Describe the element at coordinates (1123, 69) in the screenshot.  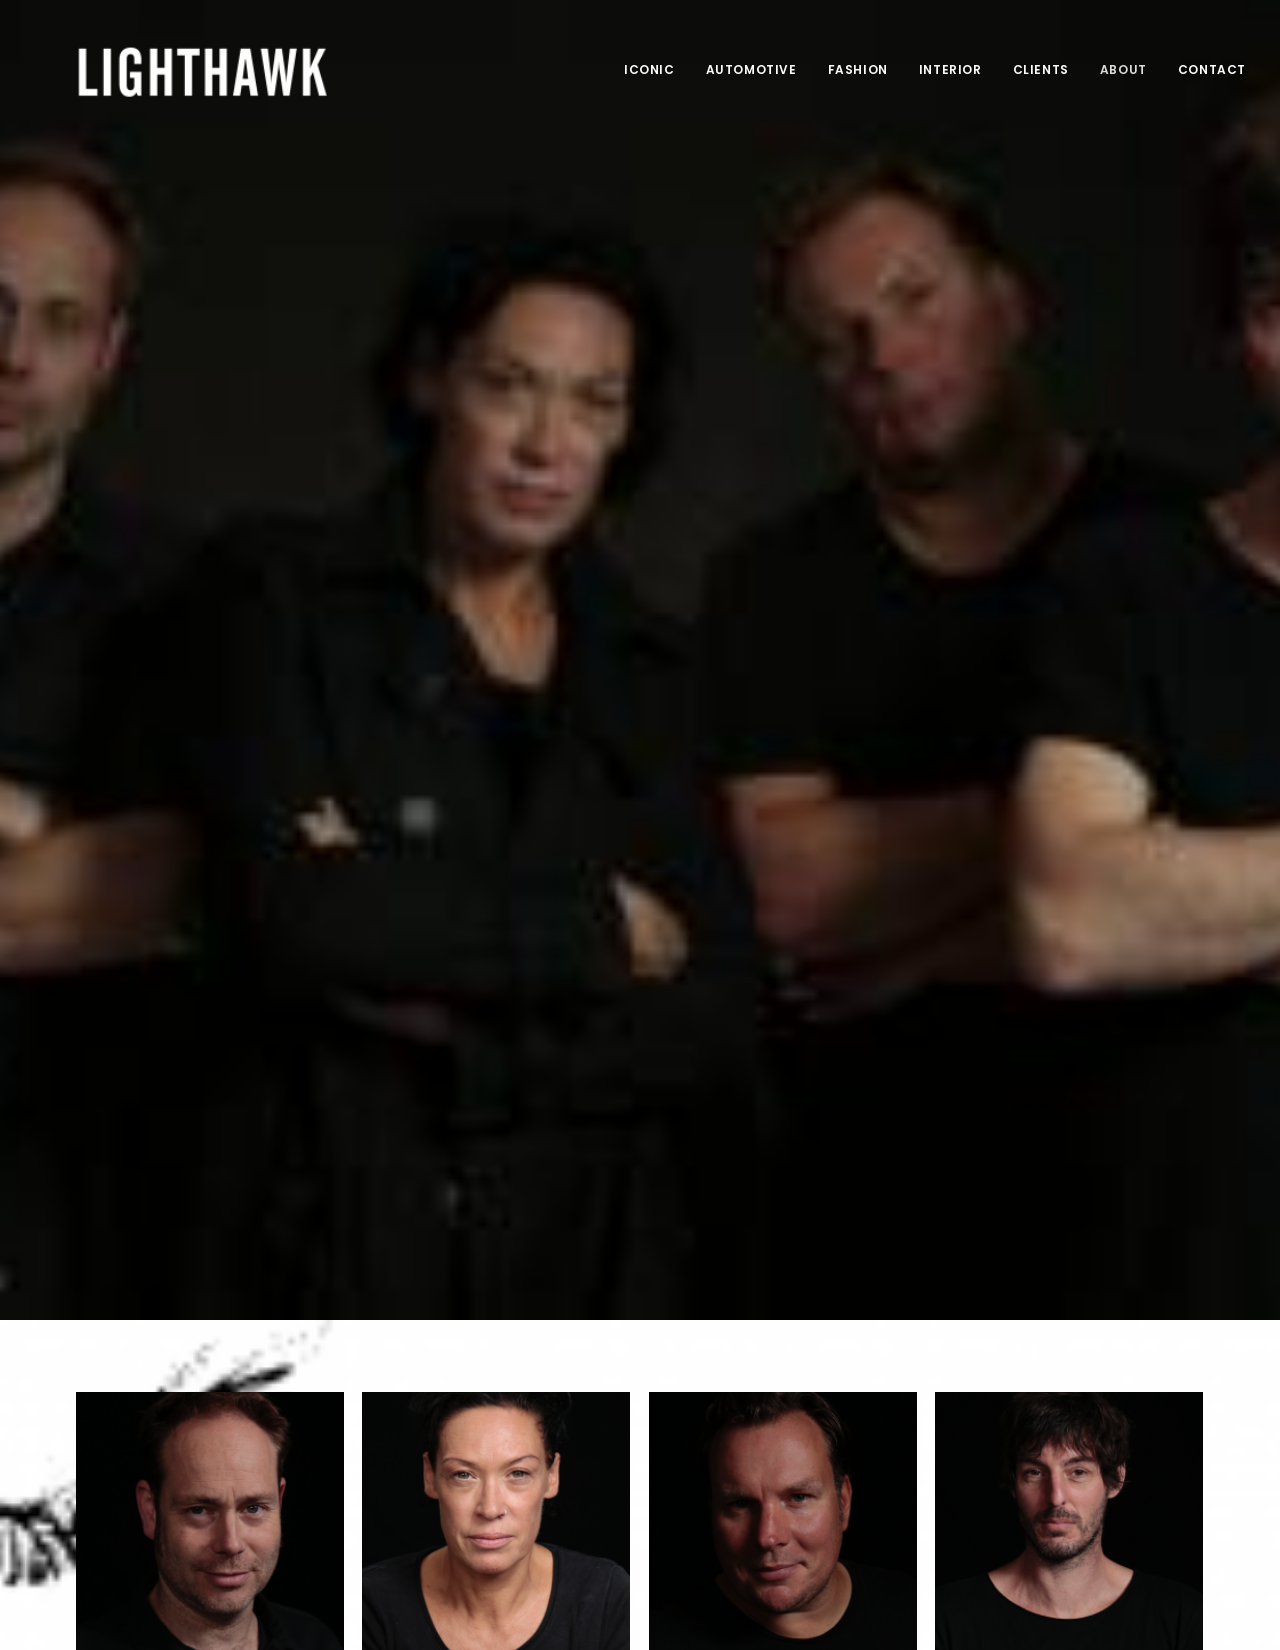
I see `About` at that location.